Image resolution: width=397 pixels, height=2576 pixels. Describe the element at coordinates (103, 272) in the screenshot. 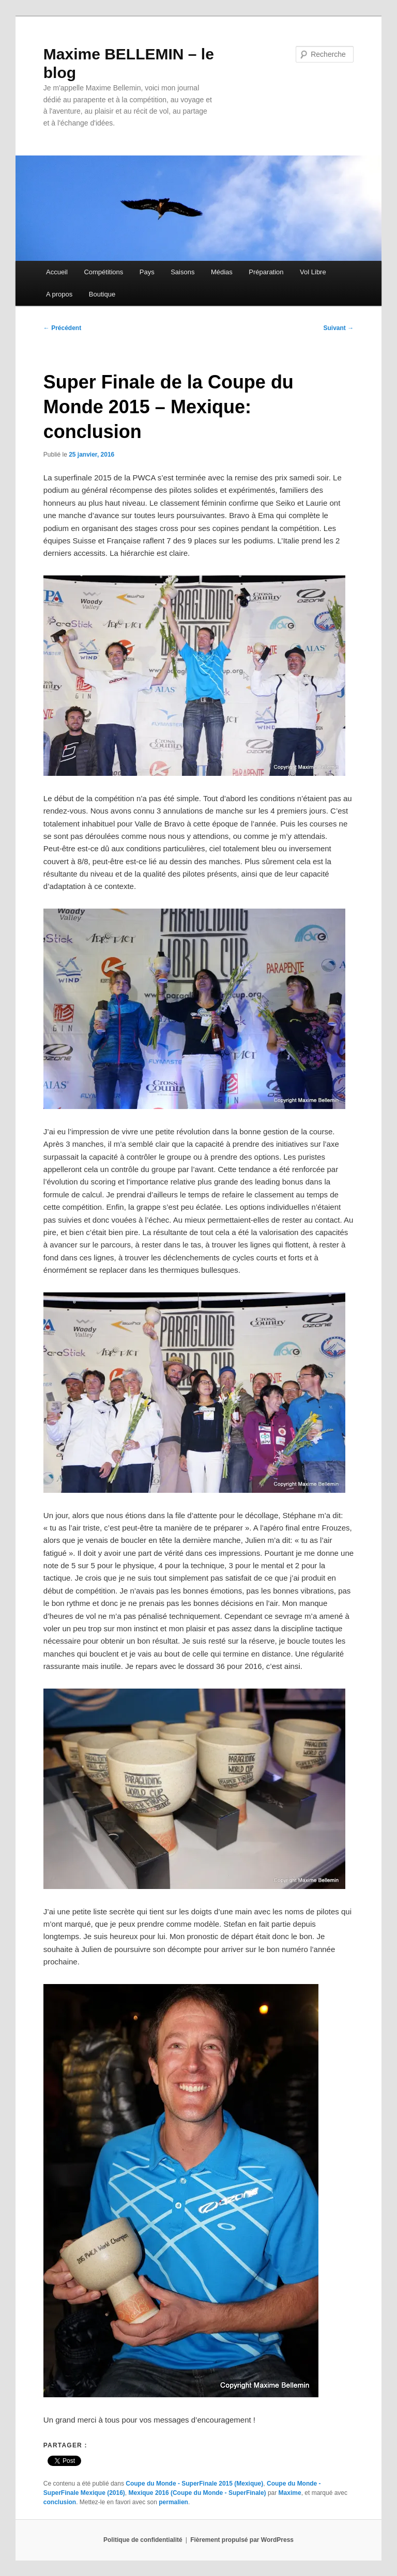

I see `Compétitions` at that location.